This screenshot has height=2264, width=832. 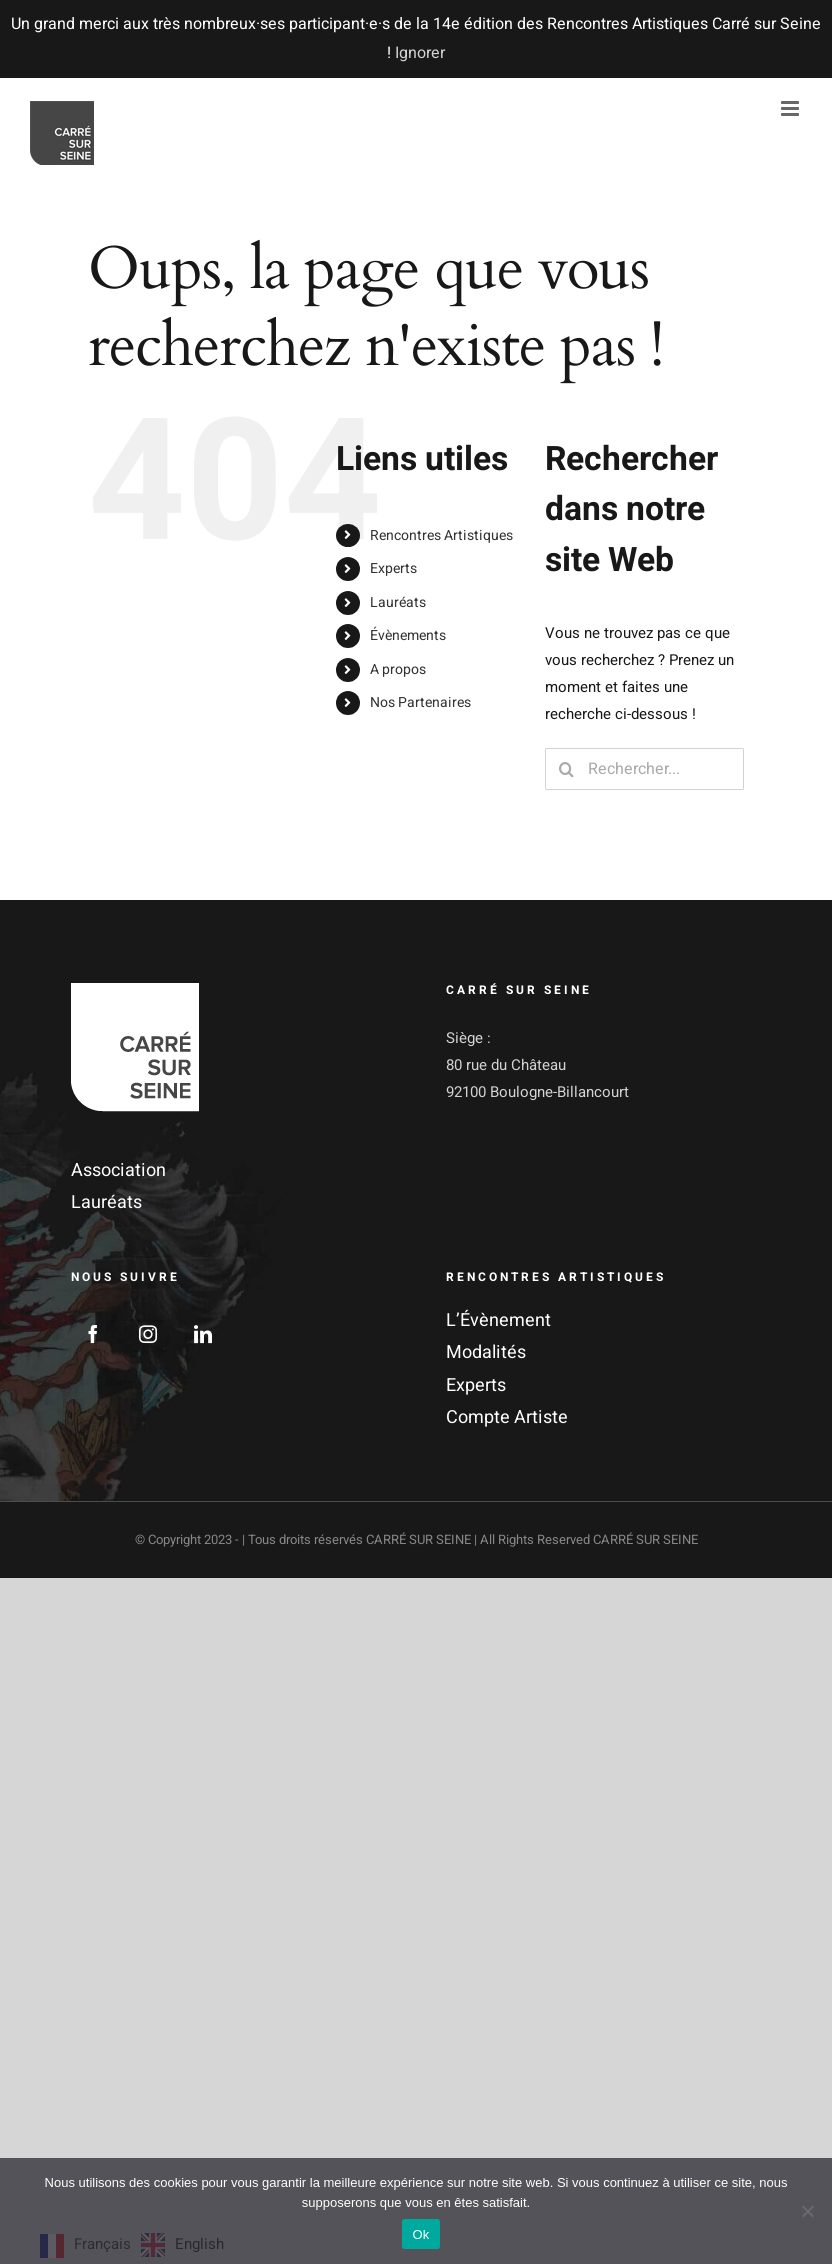 I want to click on Ok, so click(x=420, y=2234).